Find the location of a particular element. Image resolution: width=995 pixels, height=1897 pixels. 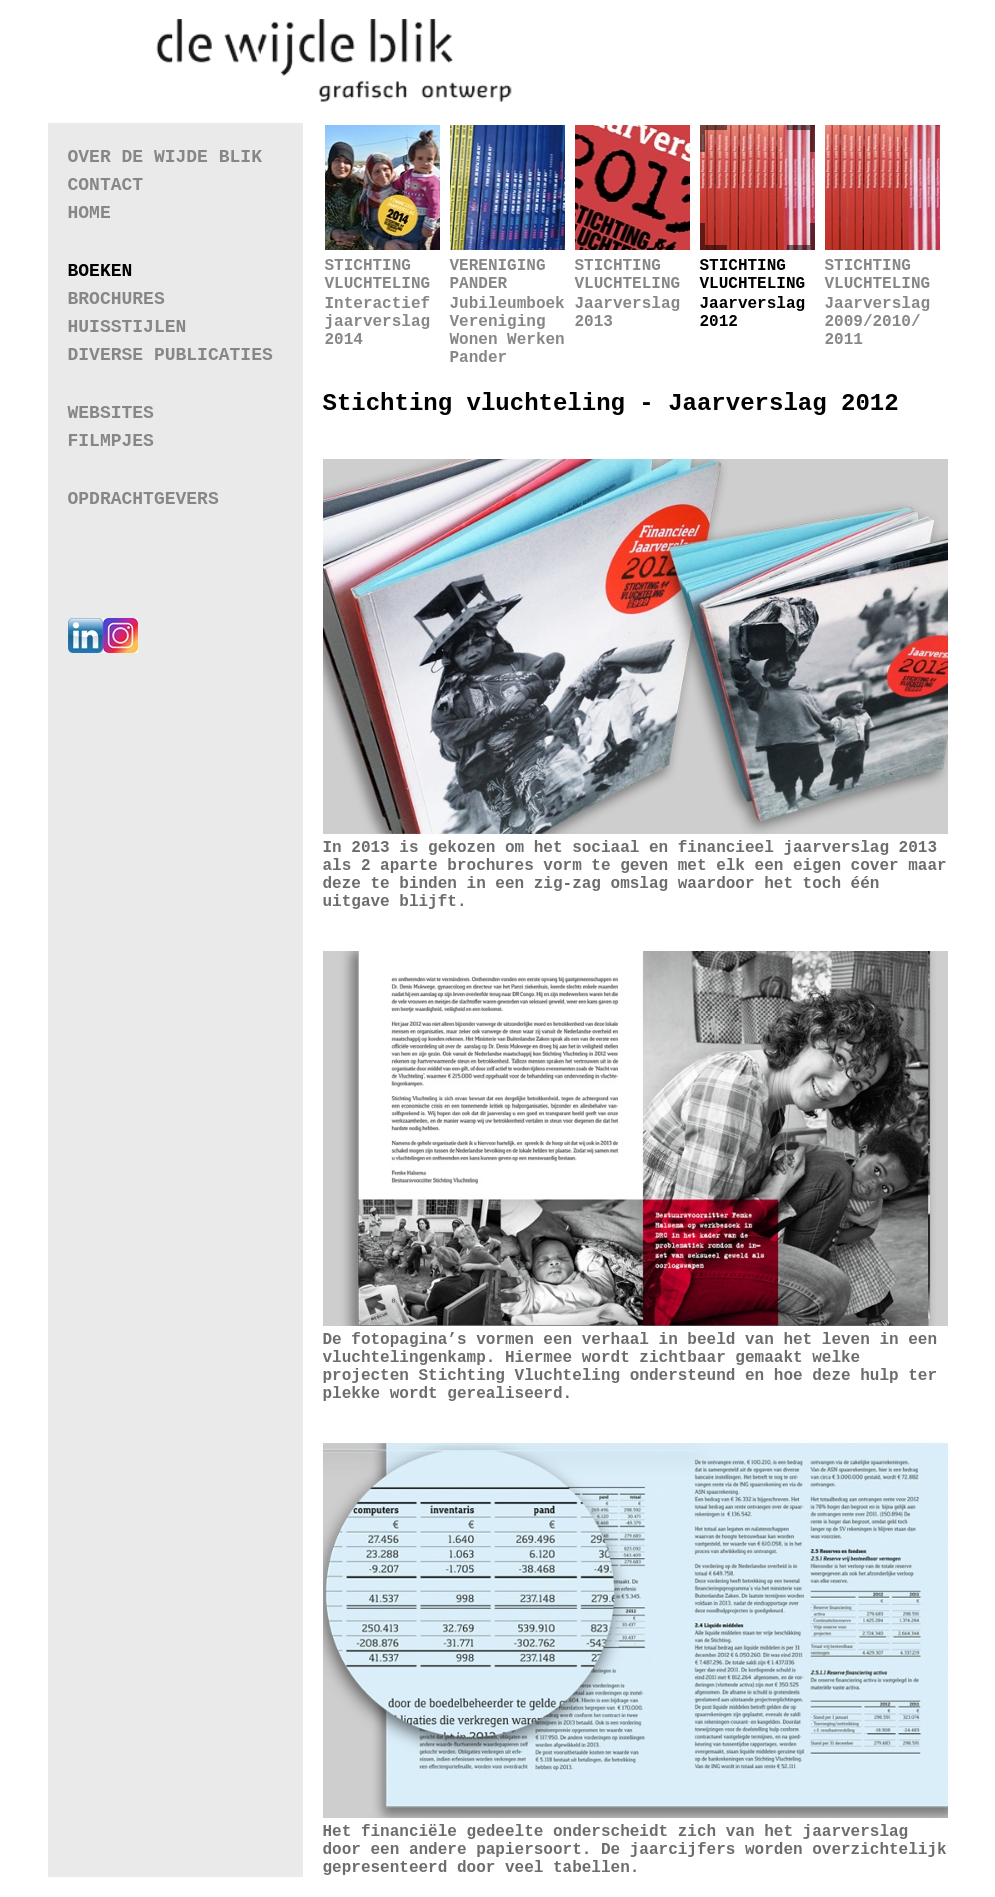

Filmpjes is located at coordinates (111, 441).